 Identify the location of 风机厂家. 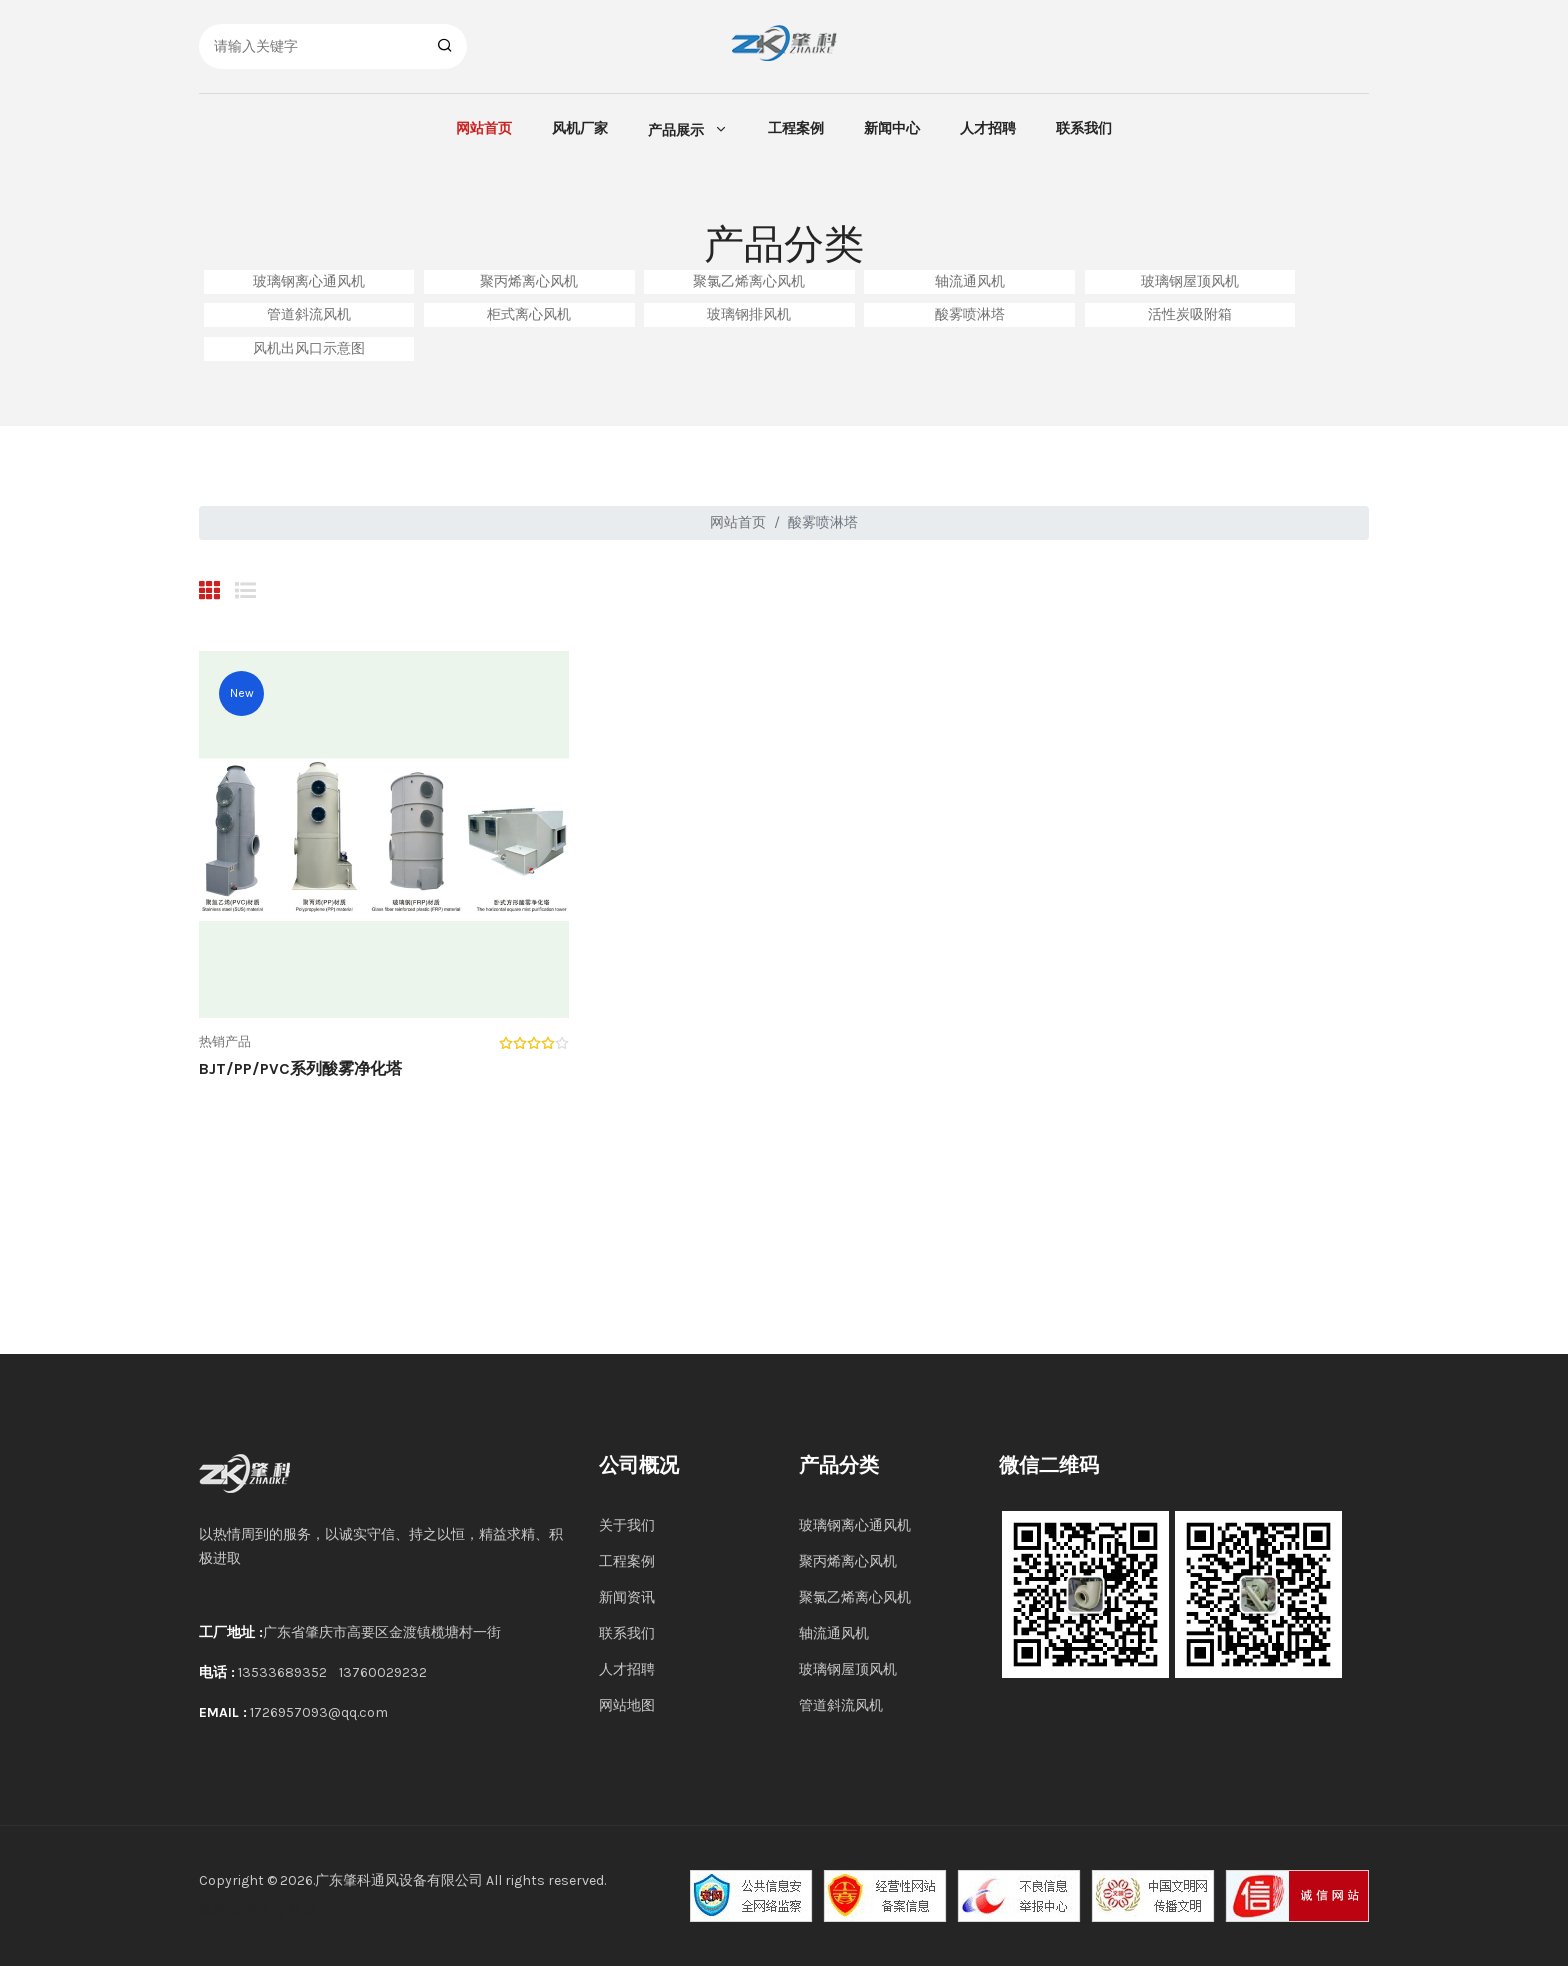
(580, 128).